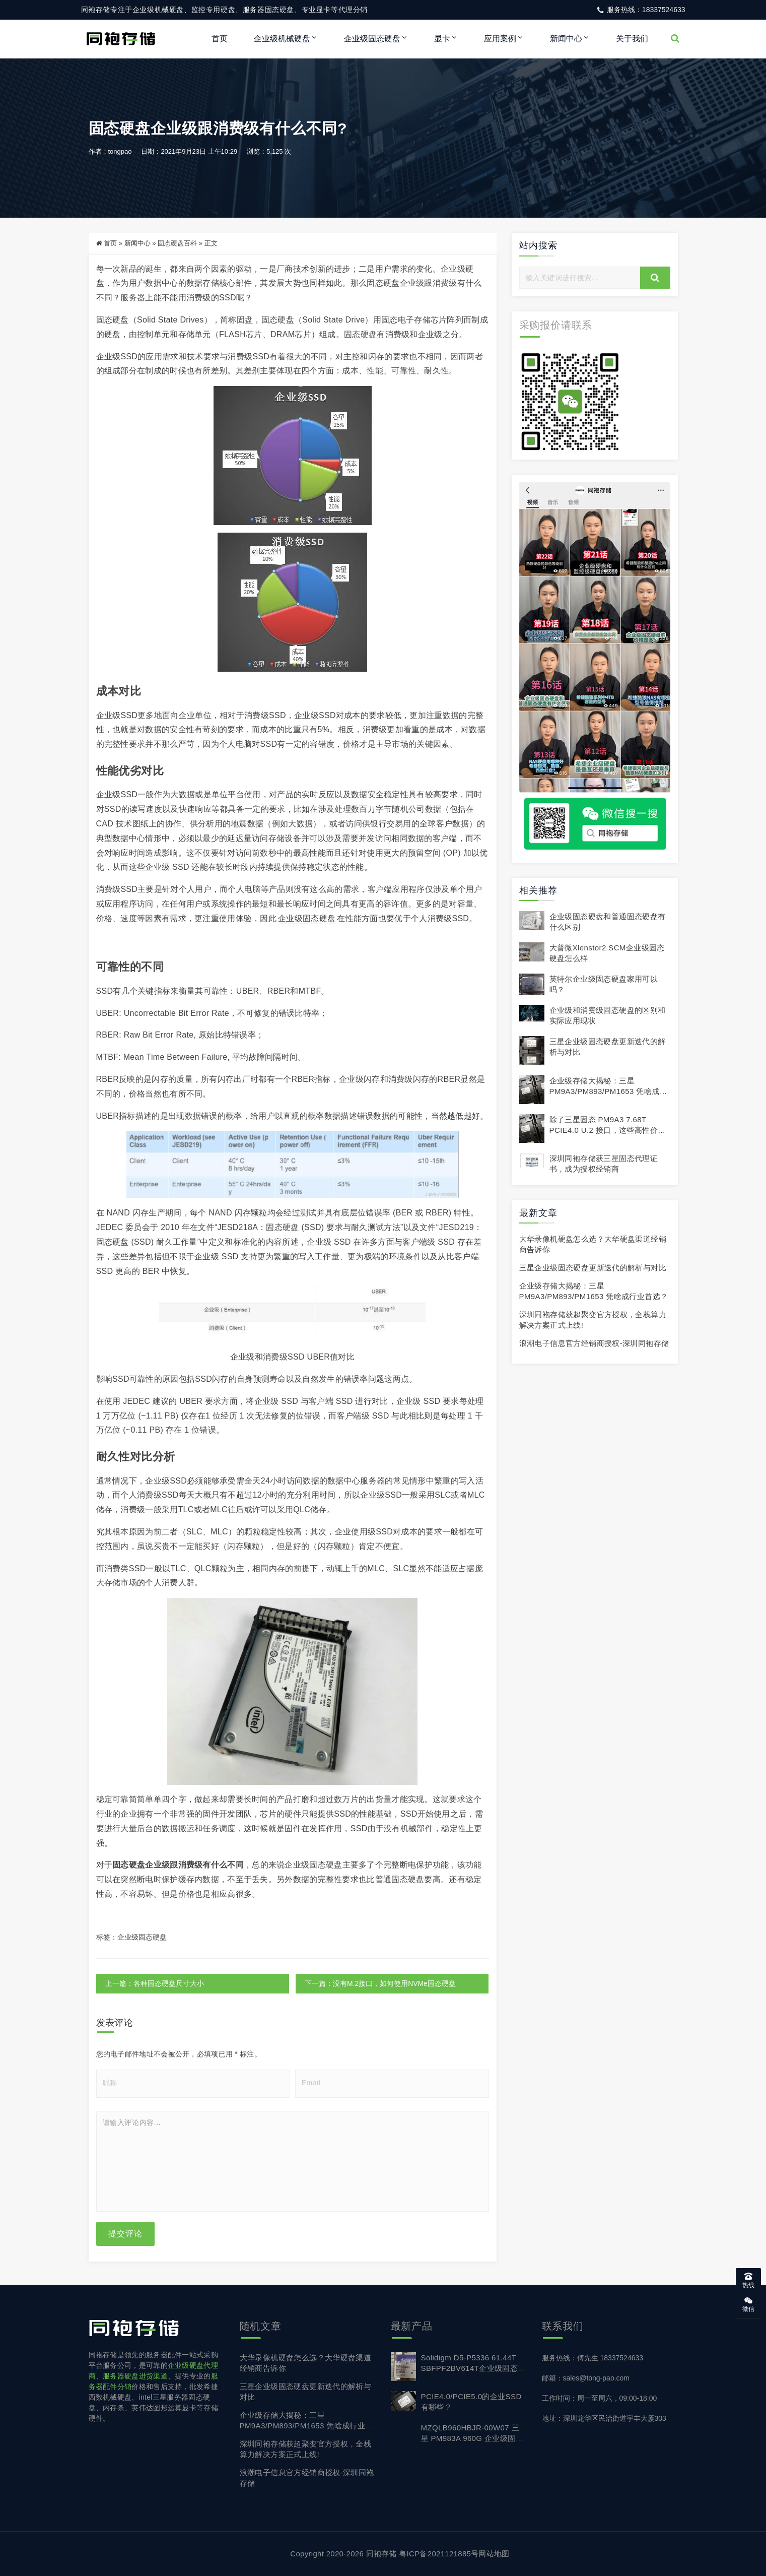 The height and width of the screenshot is (2576, 766). I want to click on 服务器硬盘进货渠道, so click(135, 2376).